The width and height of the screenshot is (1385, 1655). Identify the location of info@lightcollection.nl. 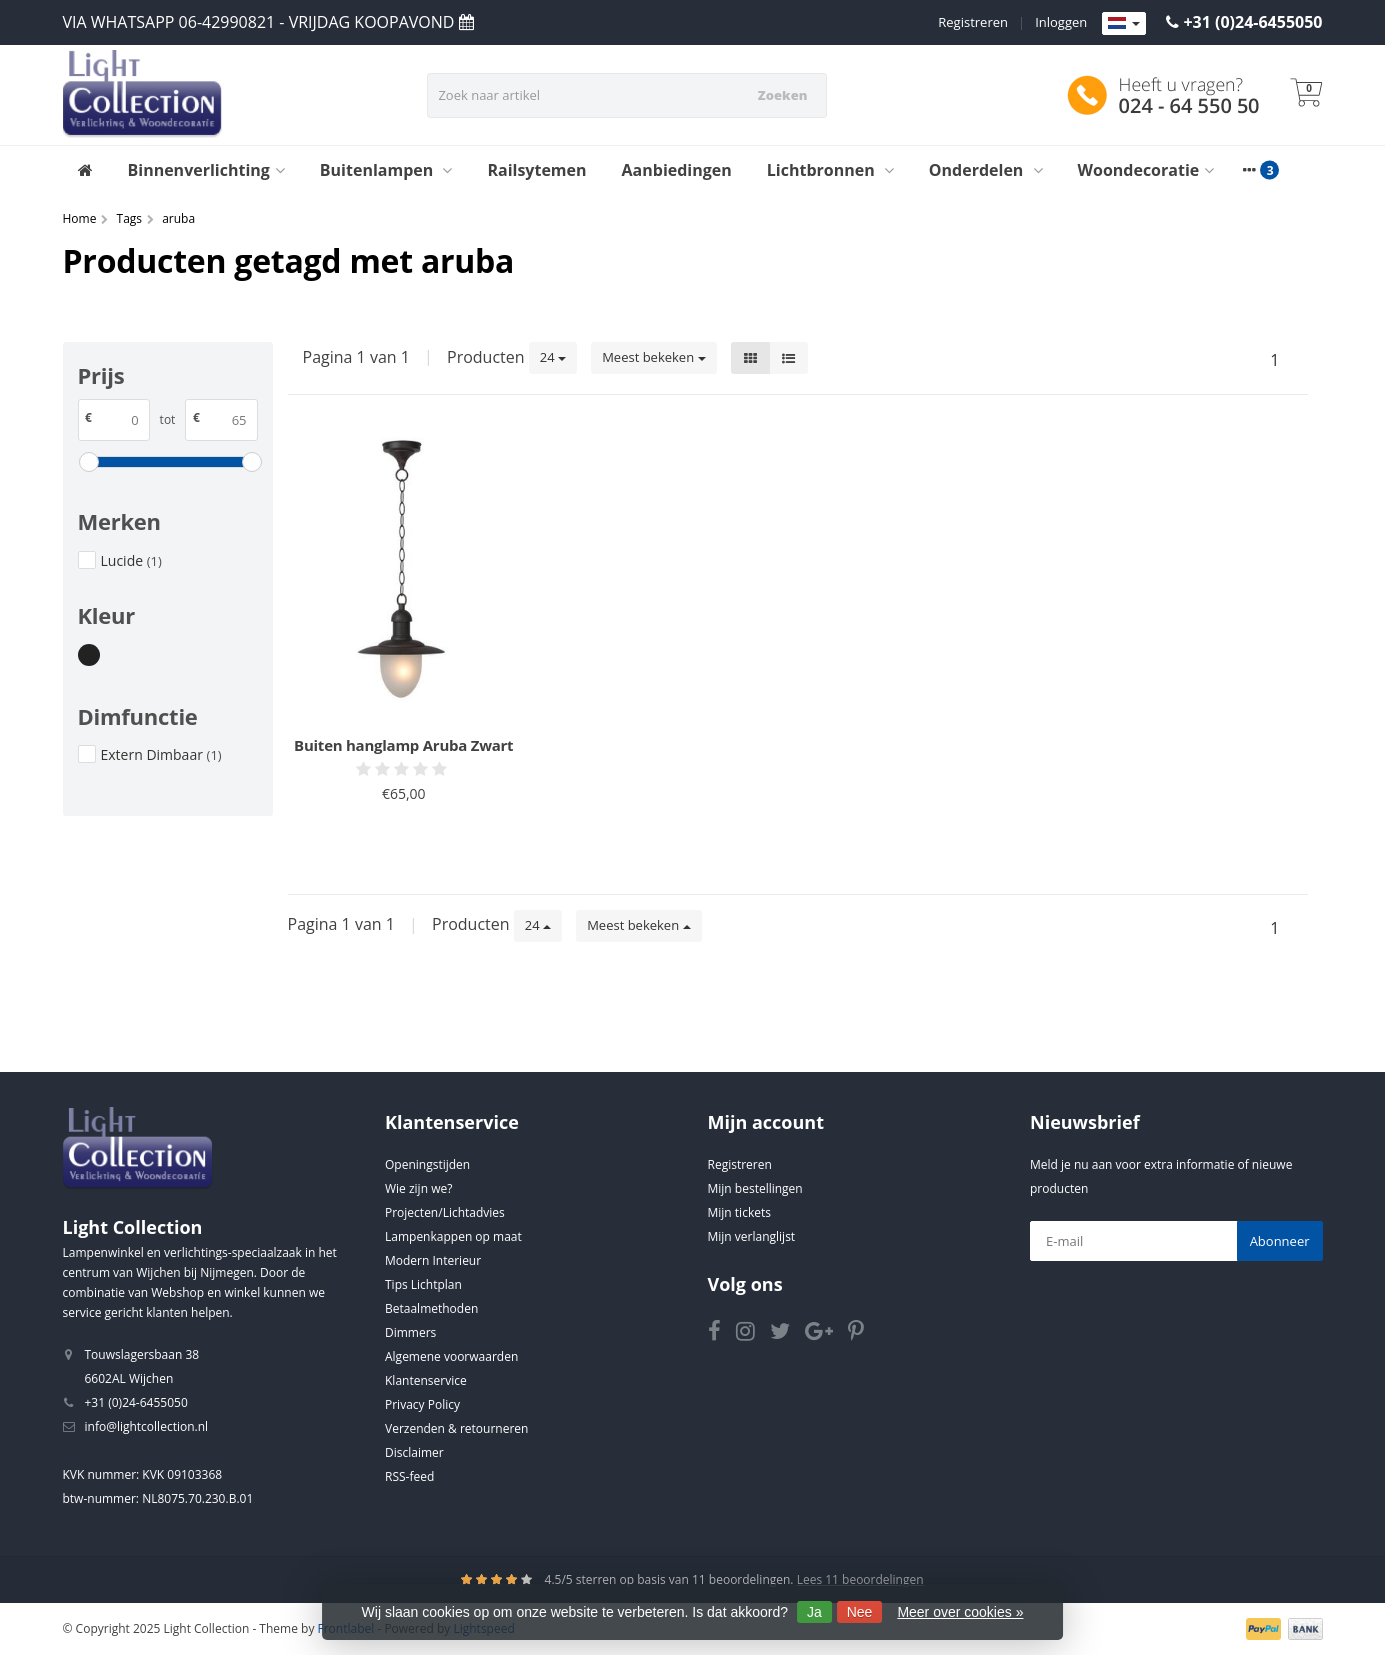
(147, 1426).